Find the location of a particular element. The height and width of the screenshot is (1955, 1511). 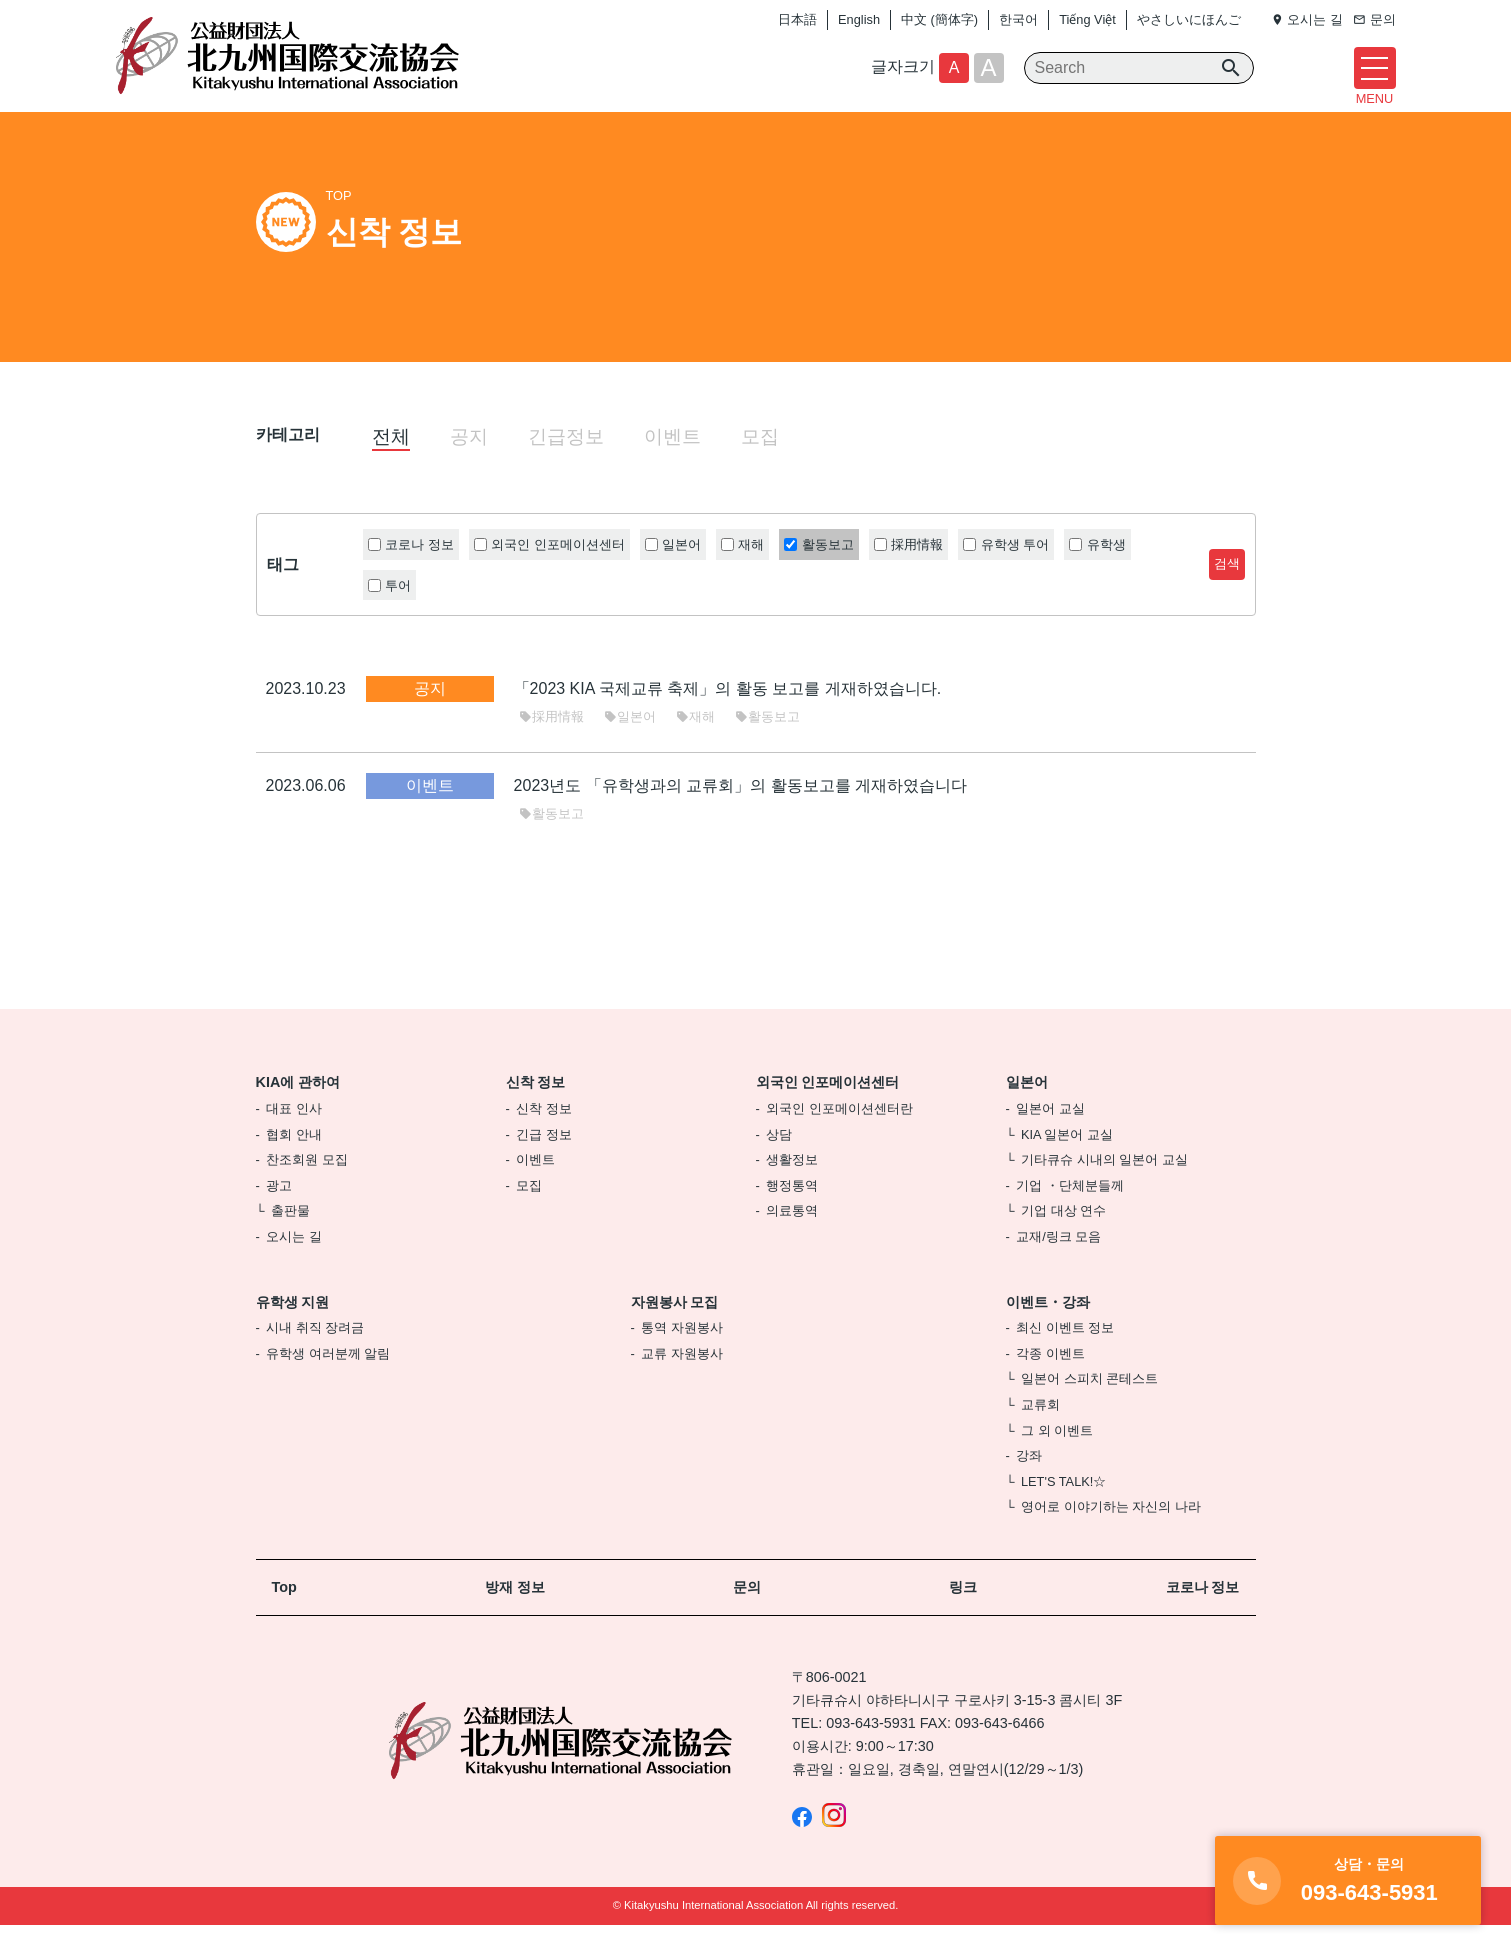

LET'S TALK!☆ is located at coordinates (1063, 1511).